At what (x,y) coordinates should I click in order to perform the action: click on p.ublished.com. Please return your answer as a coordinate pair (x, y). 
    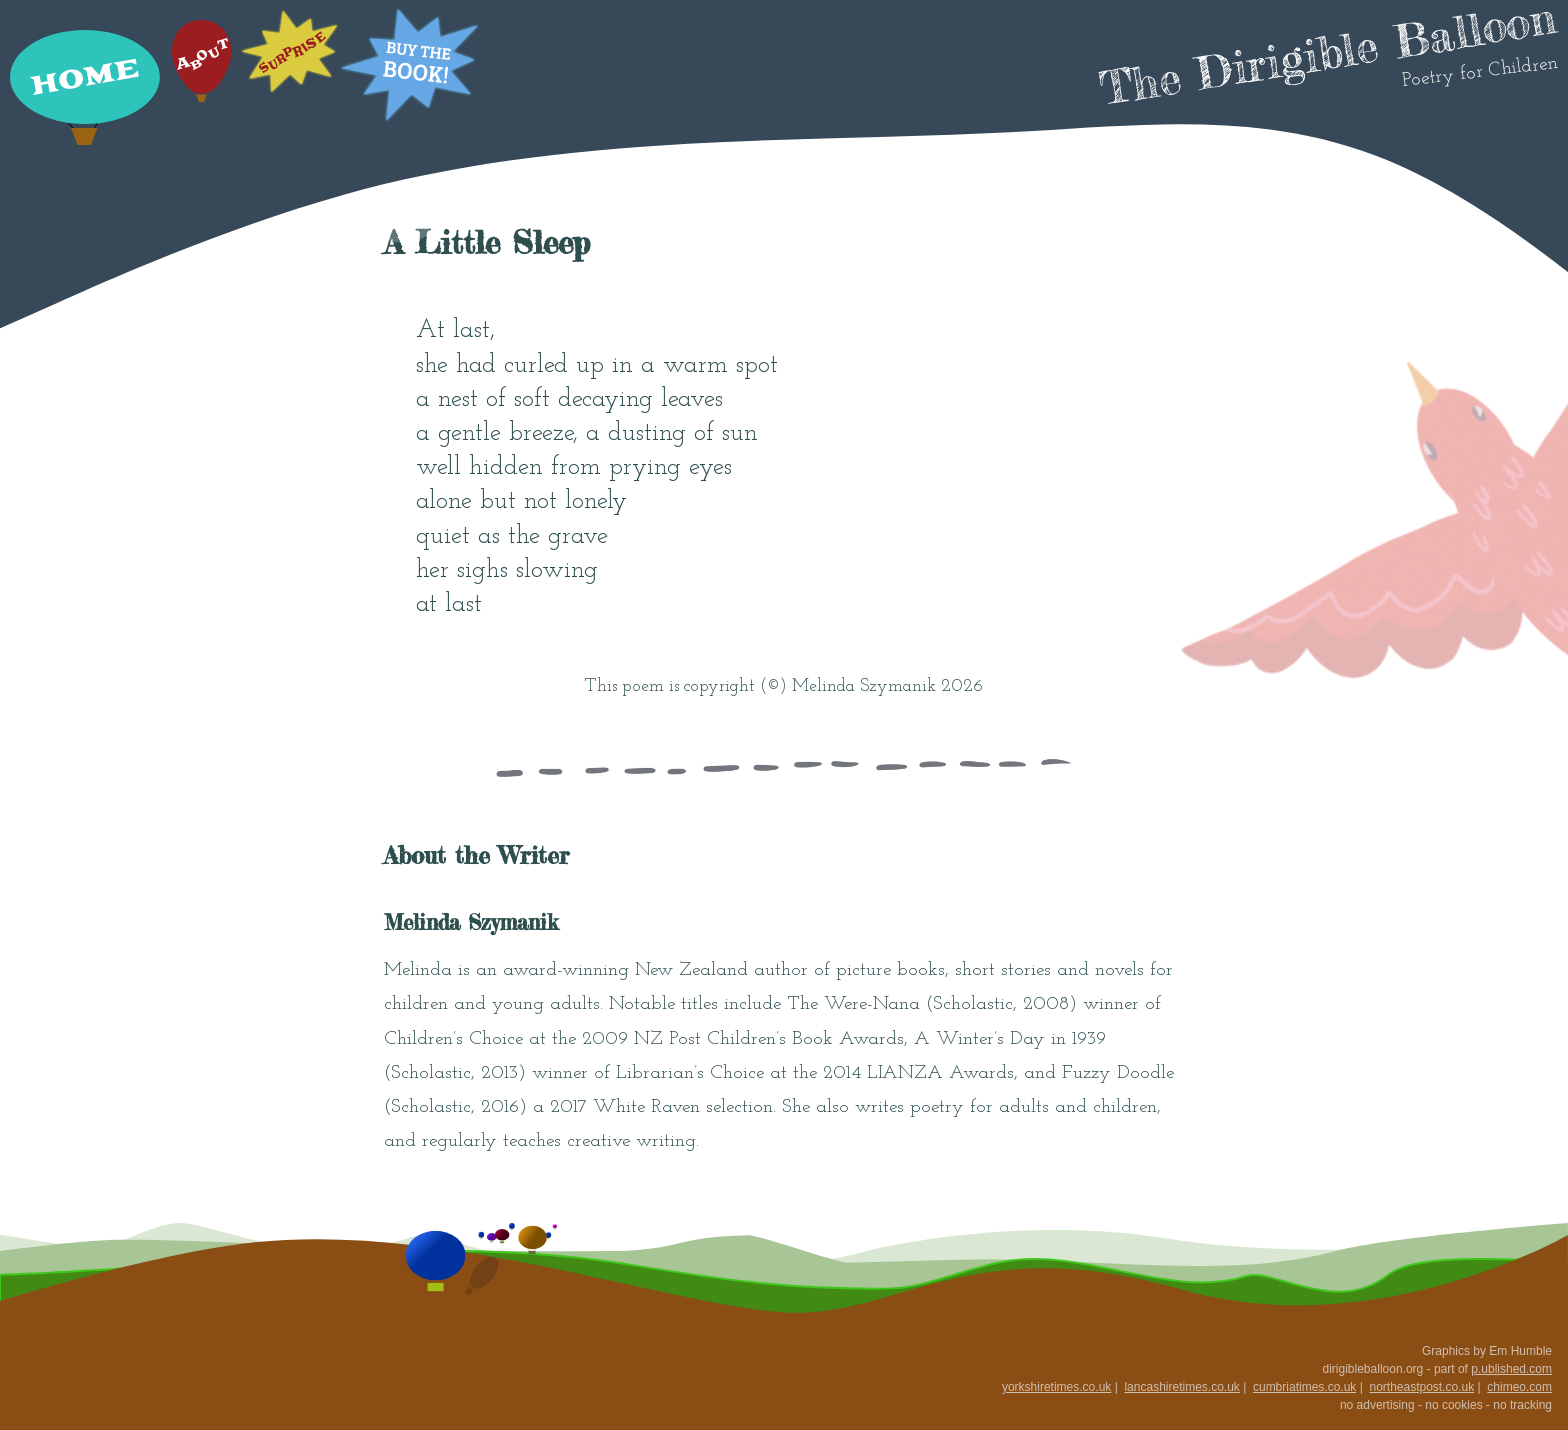
    Looking at the image, I should click on (1511, 1369).